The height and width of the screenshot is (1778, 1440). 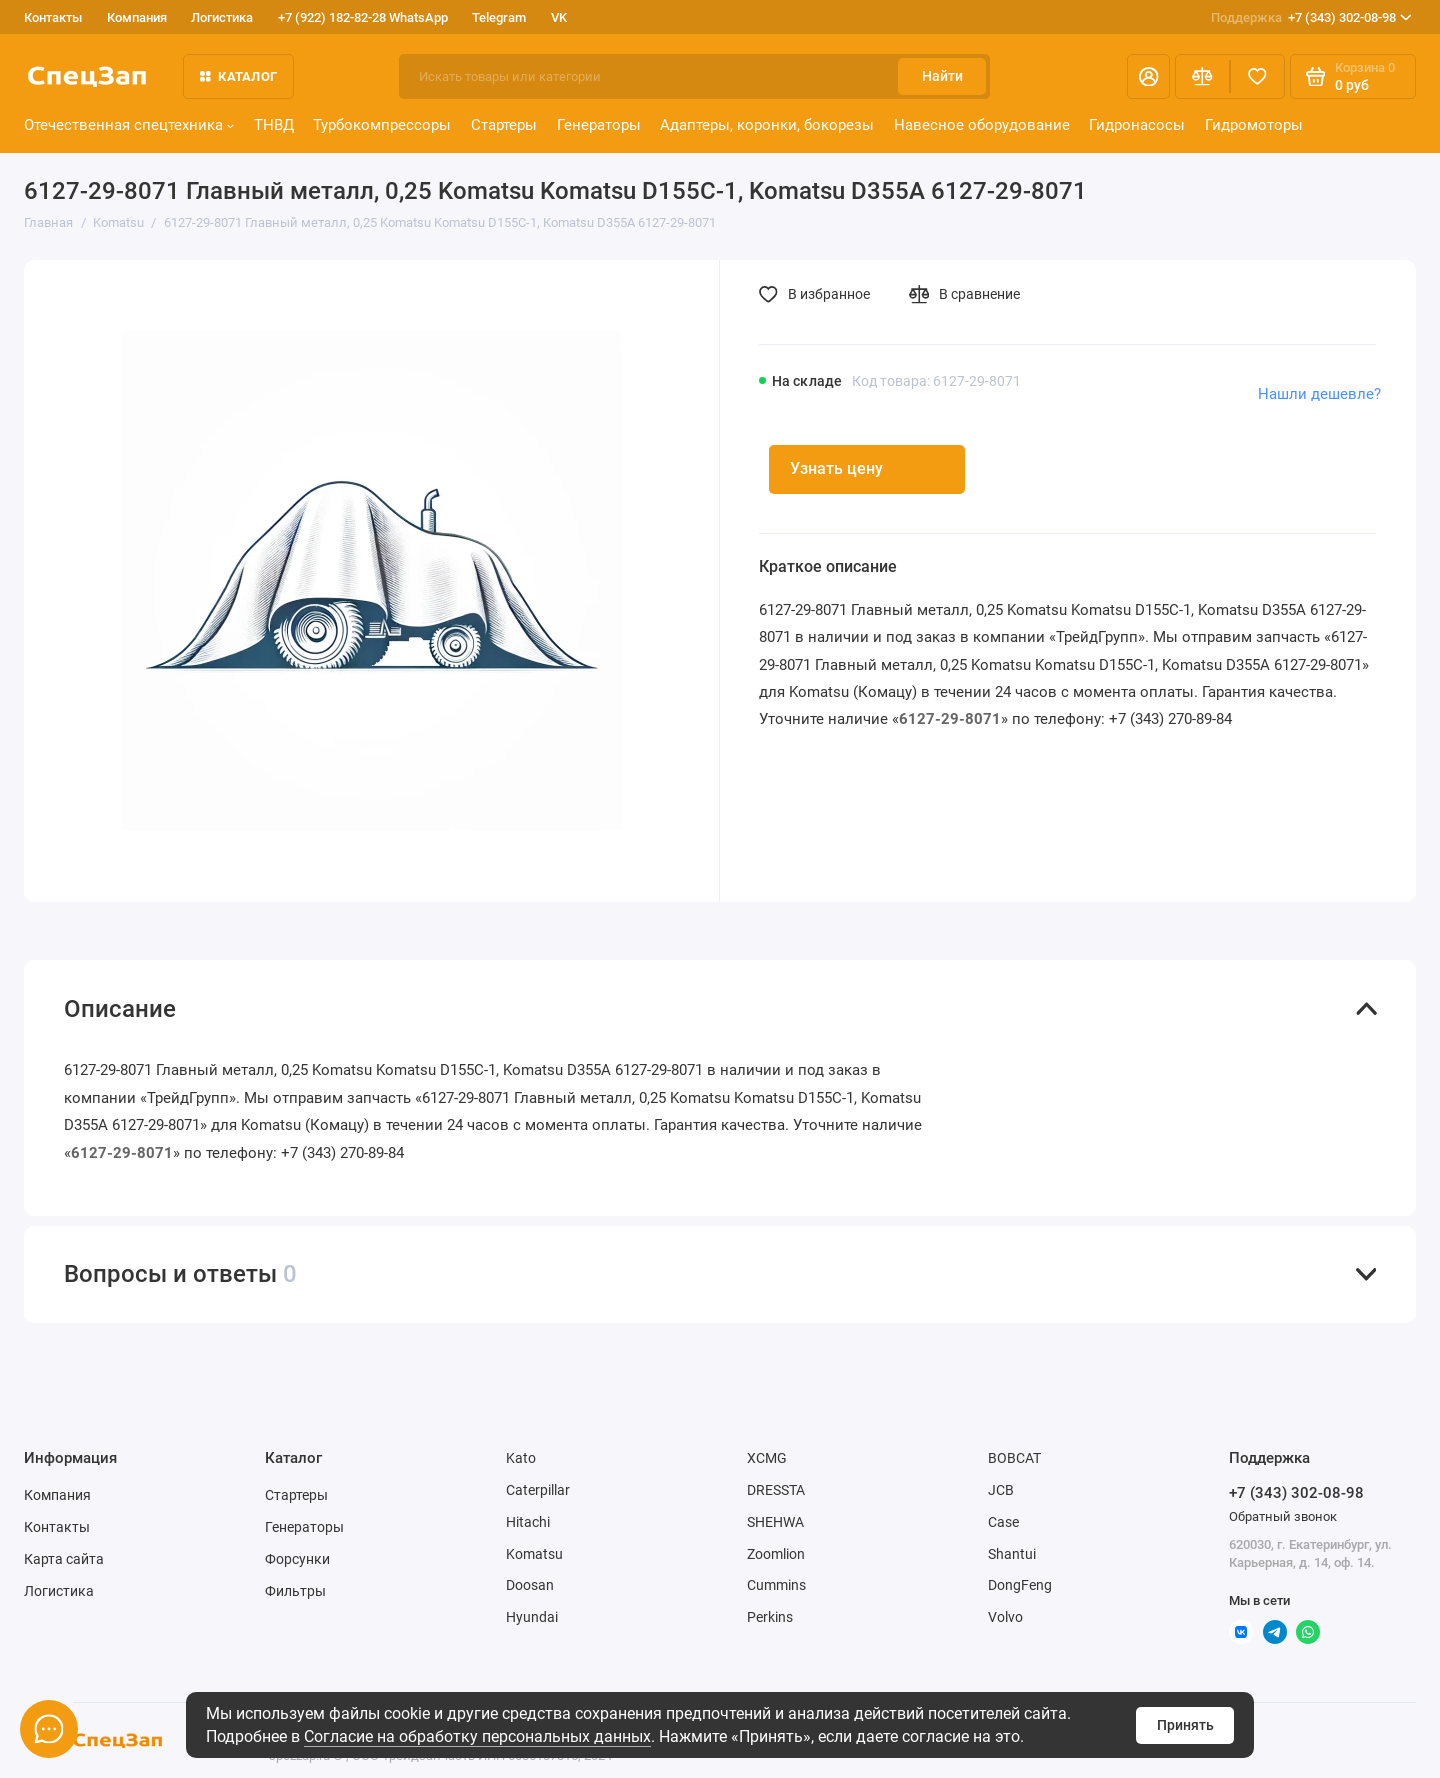 What do you see at coordinates (274, 125) in the screenshot?
I see `ТНВД` at bounding box center [274, 125].